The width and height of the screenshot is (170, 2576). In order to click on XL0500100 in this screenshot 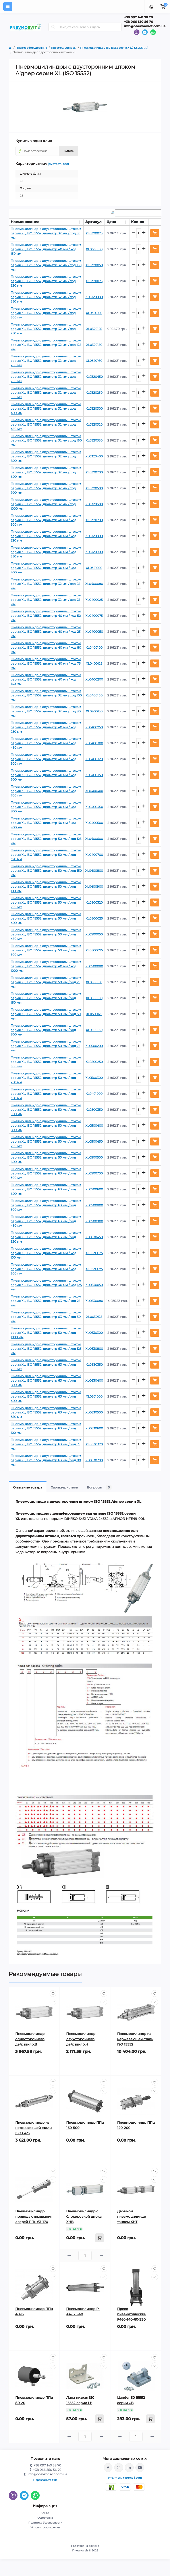, I will do `click(94, 998)`.